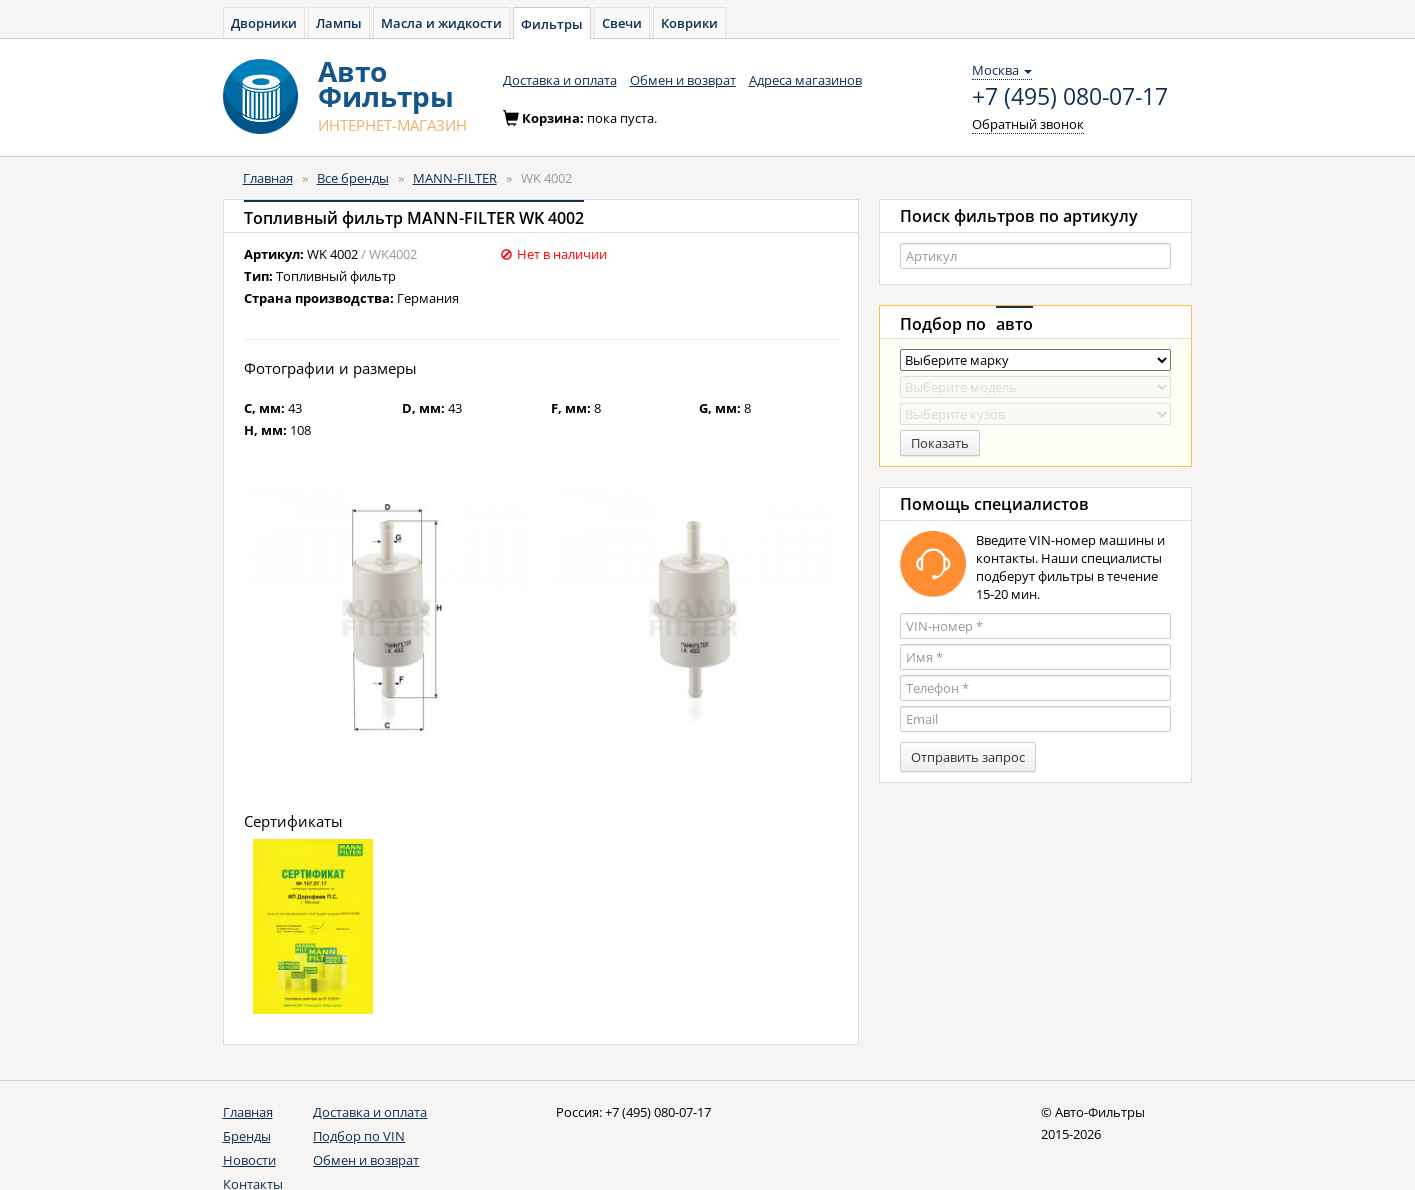  I want to click on Все бренды, so click(353, 178).